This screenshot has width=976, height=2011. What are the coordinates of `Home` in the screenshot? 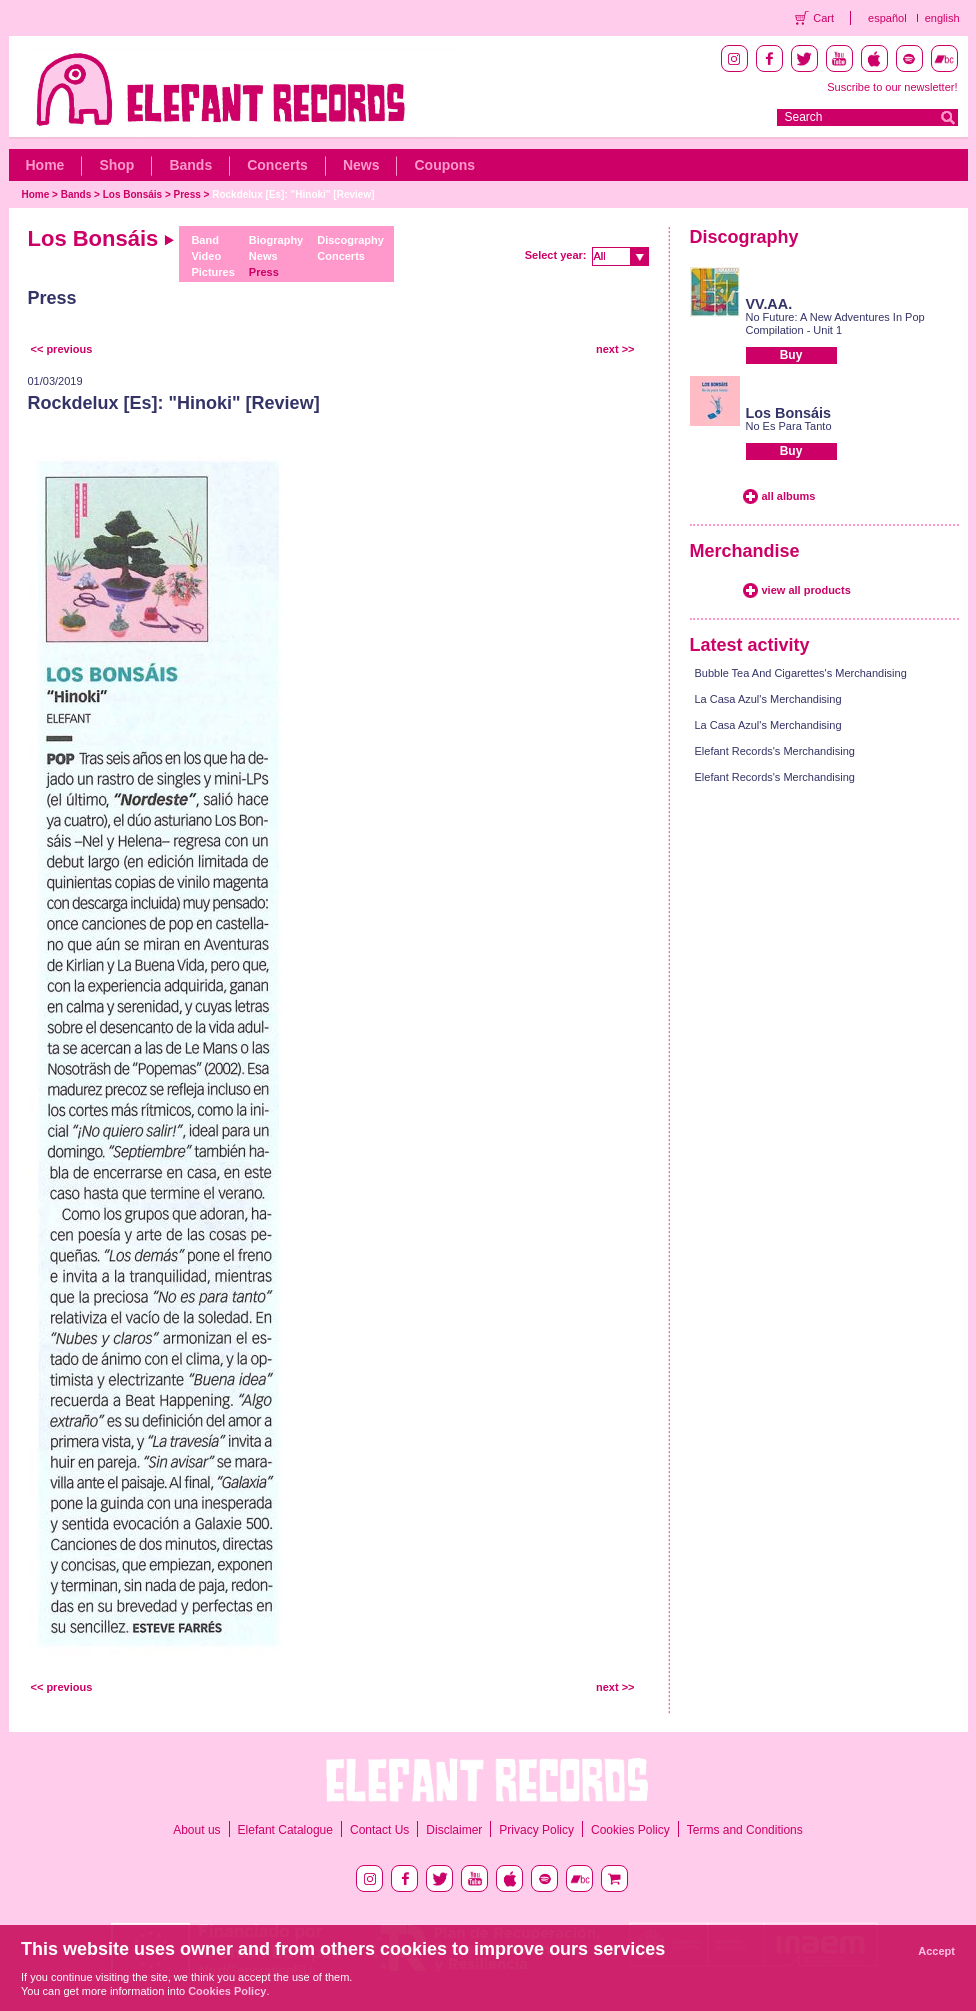 It's located at (45, 165).